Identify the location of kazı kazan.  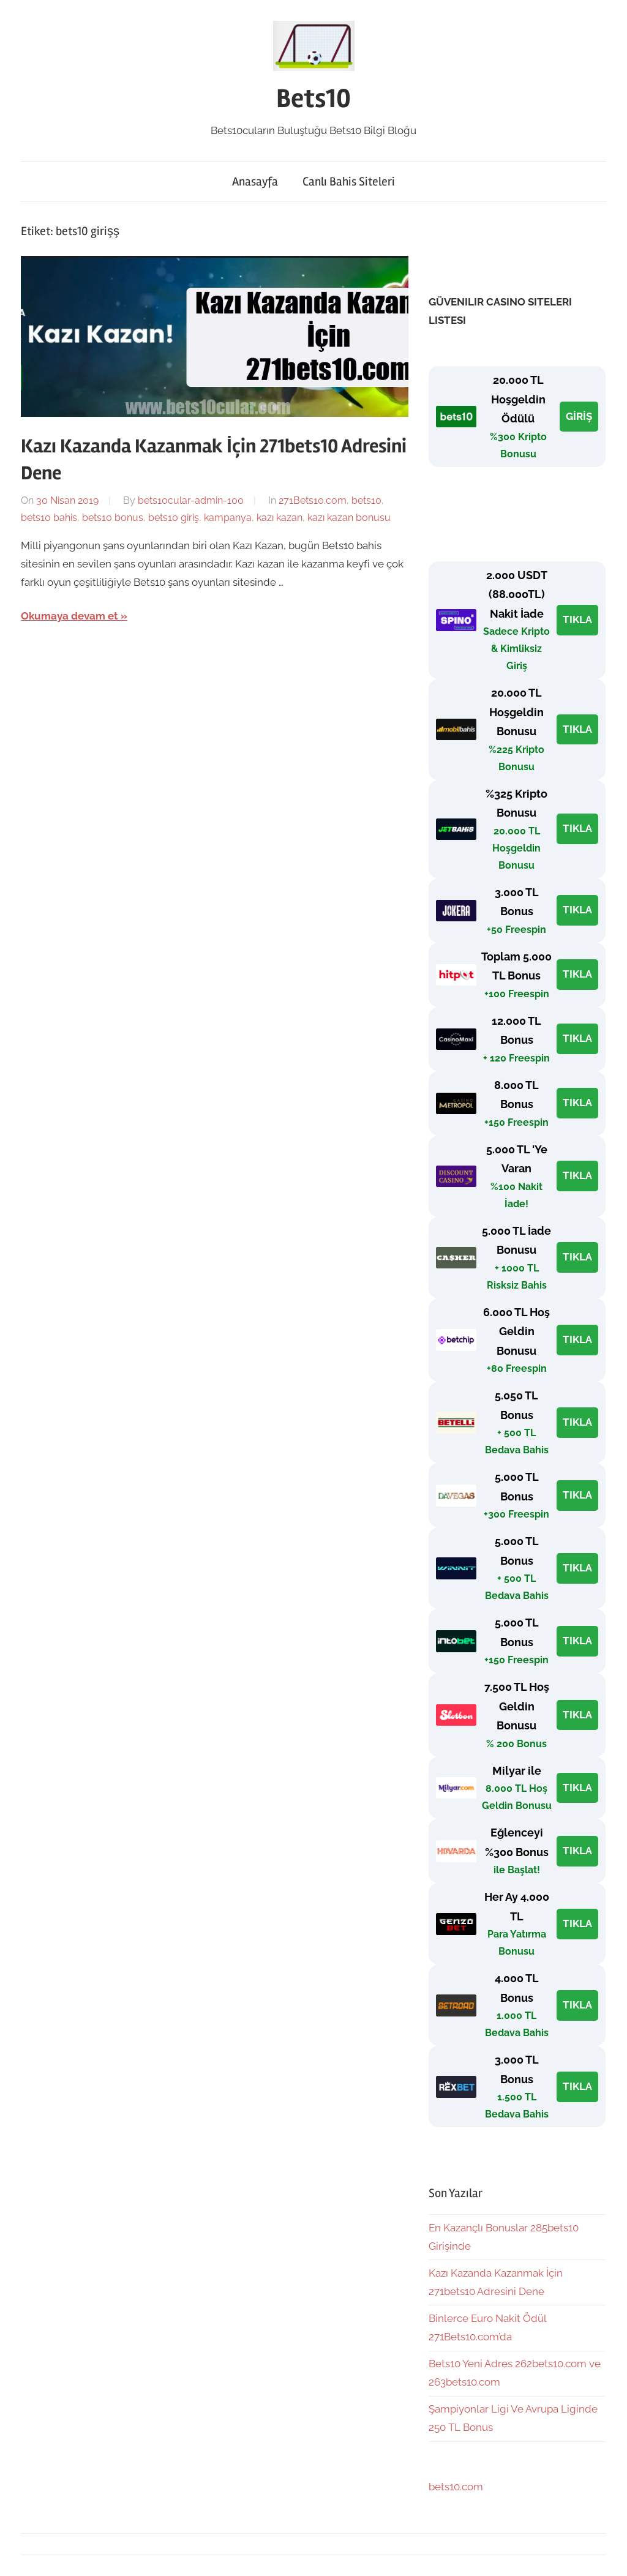
(279, 517).